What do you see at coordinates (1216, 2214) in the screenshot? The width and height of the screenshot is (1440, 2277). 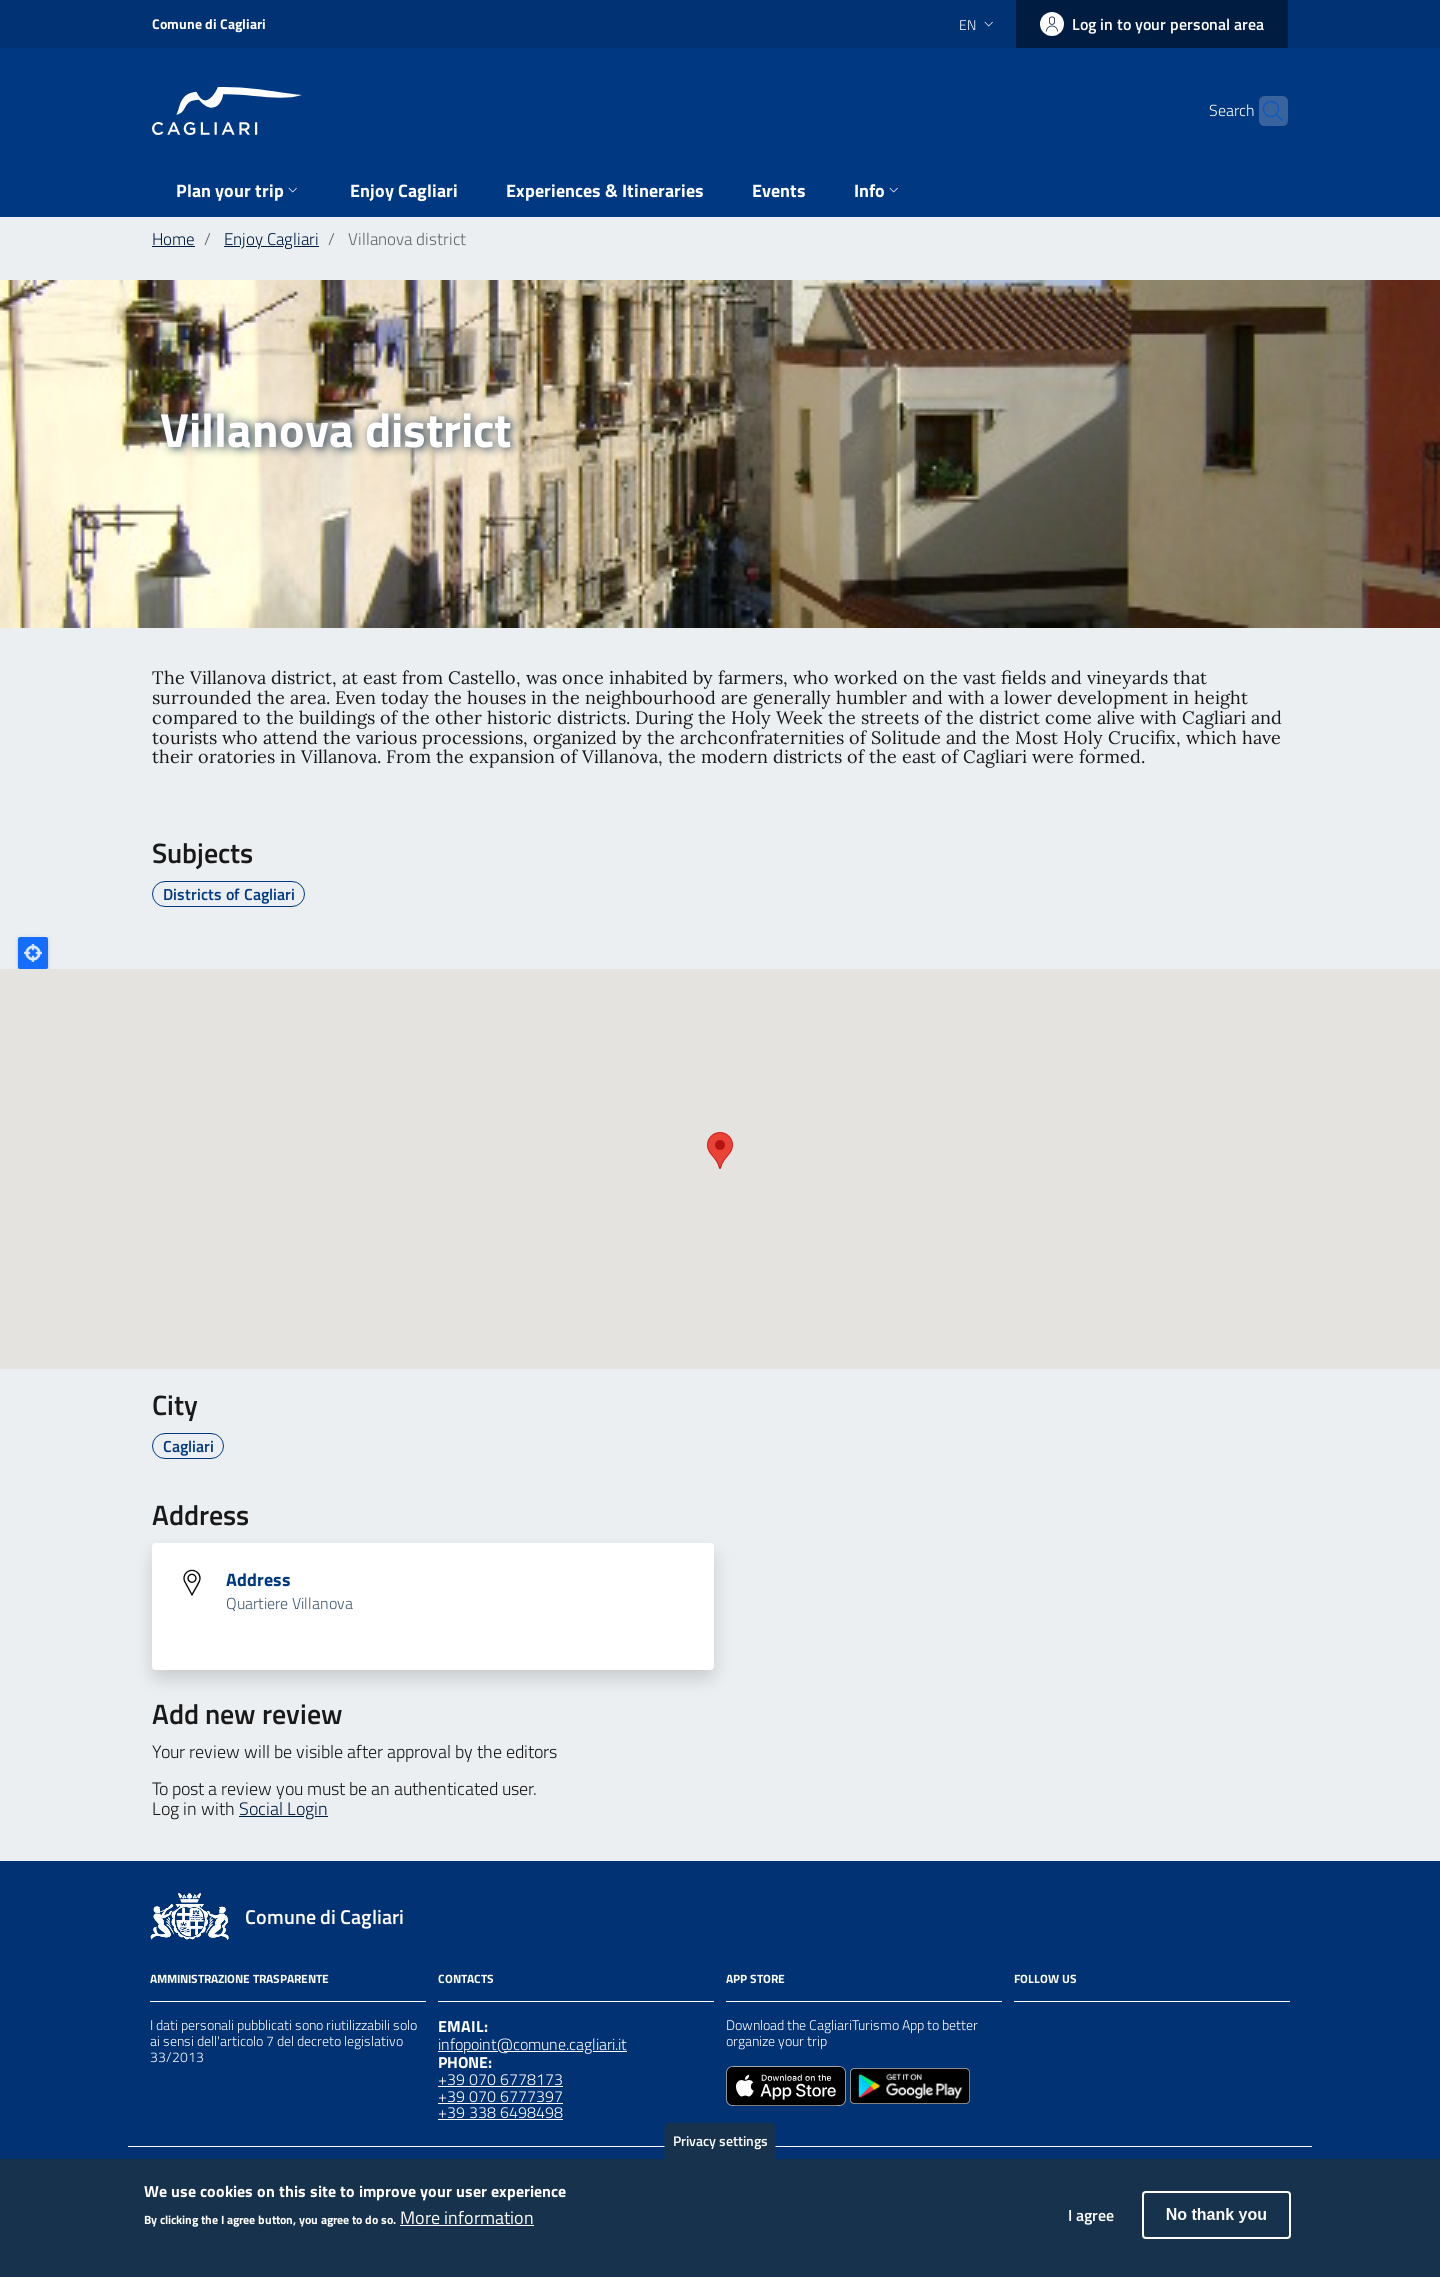 I see `No thank you` at bounding box center [1216, 2214].